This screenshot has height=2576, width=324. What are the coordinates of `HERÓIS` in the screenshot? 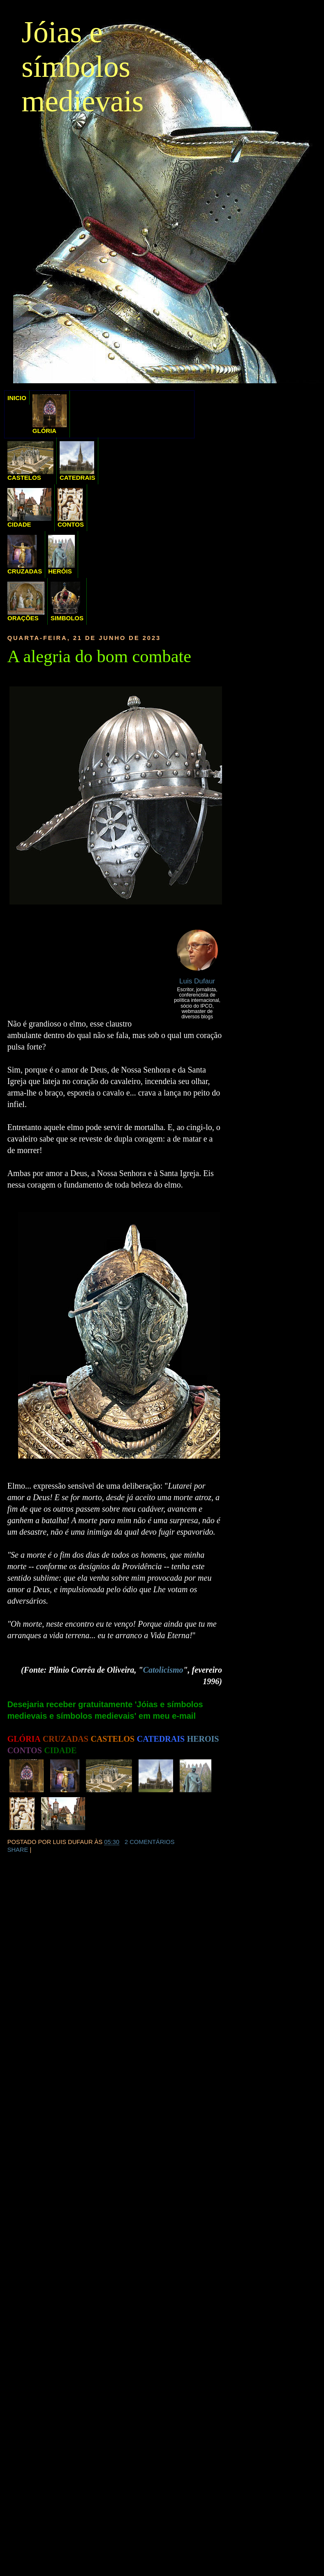 It's located at (61, 555).